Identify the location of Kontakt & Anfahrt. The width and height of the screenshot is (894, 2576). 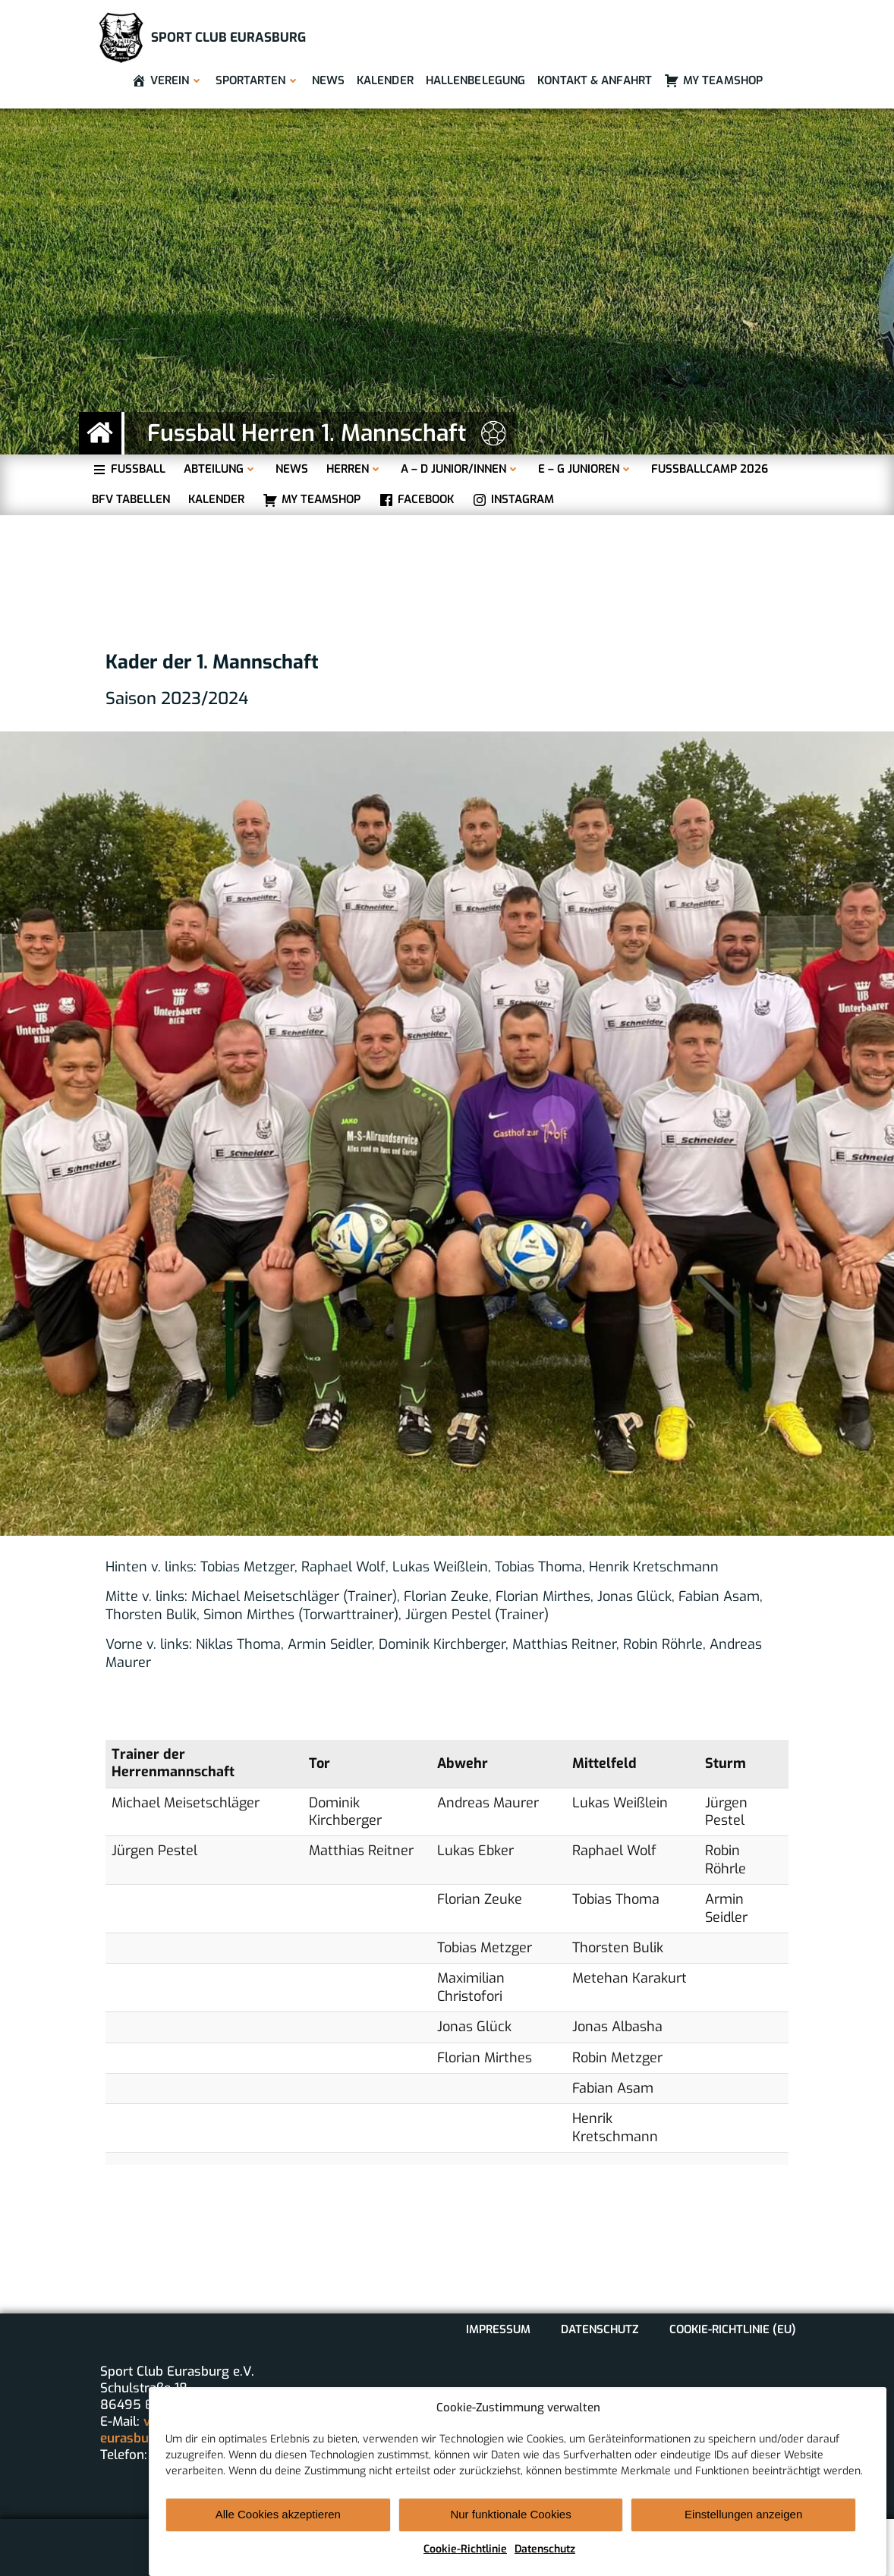
(594, 80).